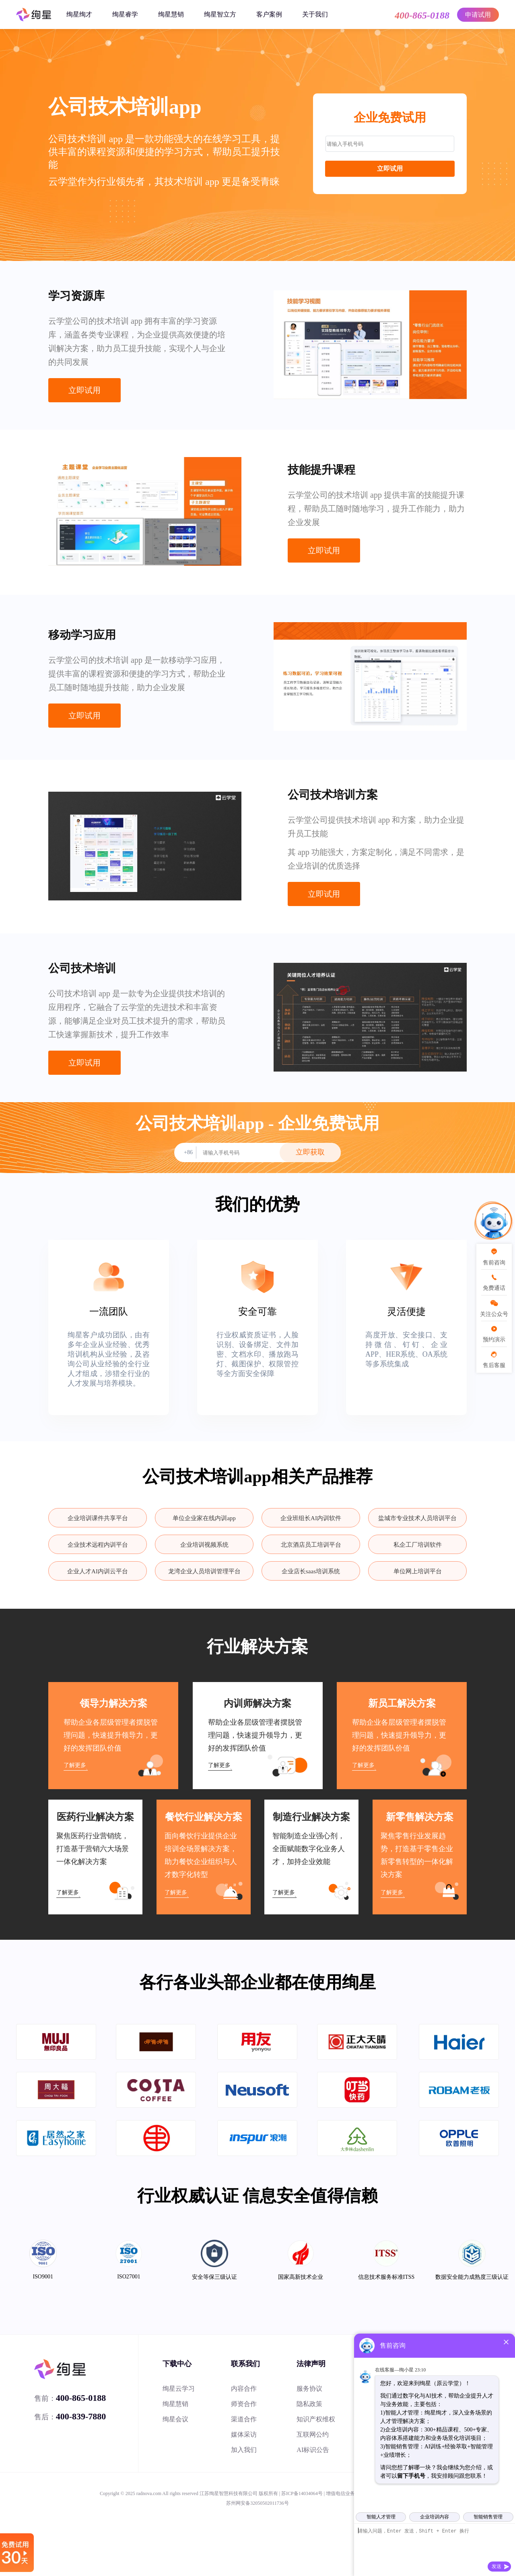 The height and width of the screenshot is (2576, 515). Describe the element at coordinates (220, 14) in the screenshot. I see `绚星智立方` at that location.